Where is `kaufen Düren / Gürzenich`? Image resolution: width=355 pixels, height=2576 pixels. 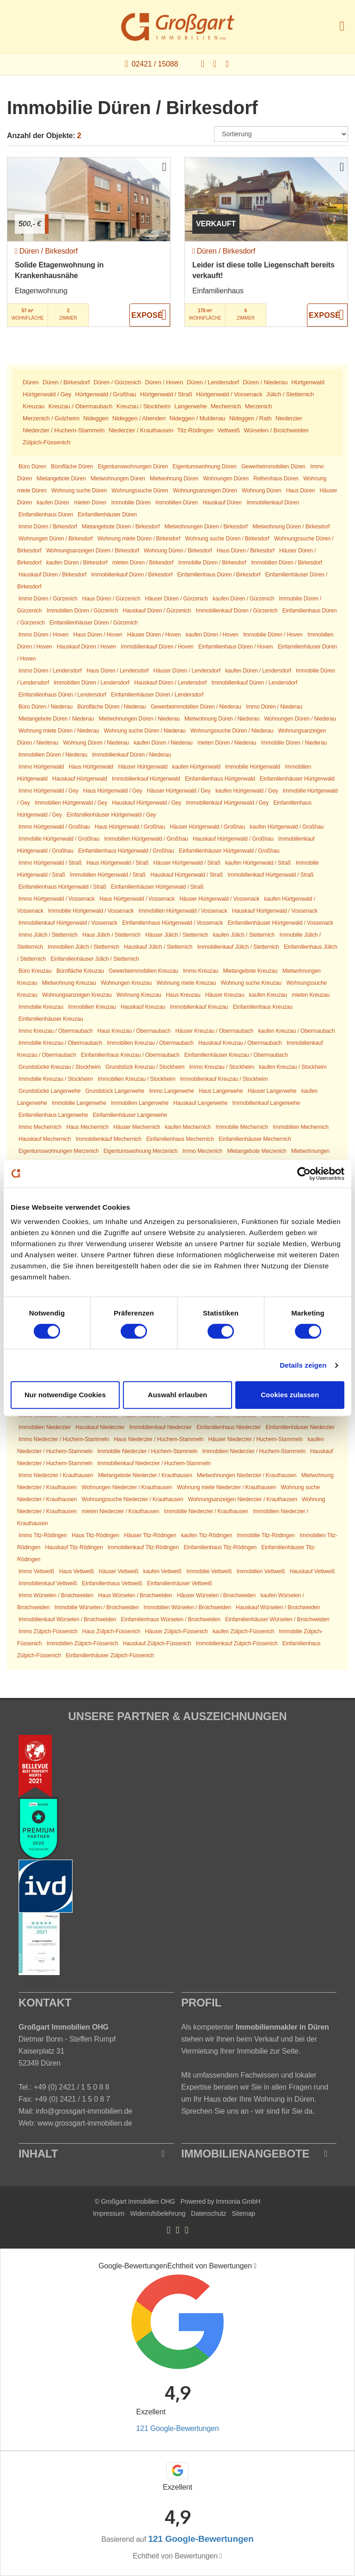 kaufen Düren / Gürzenich is located at coordinates (243, 598).